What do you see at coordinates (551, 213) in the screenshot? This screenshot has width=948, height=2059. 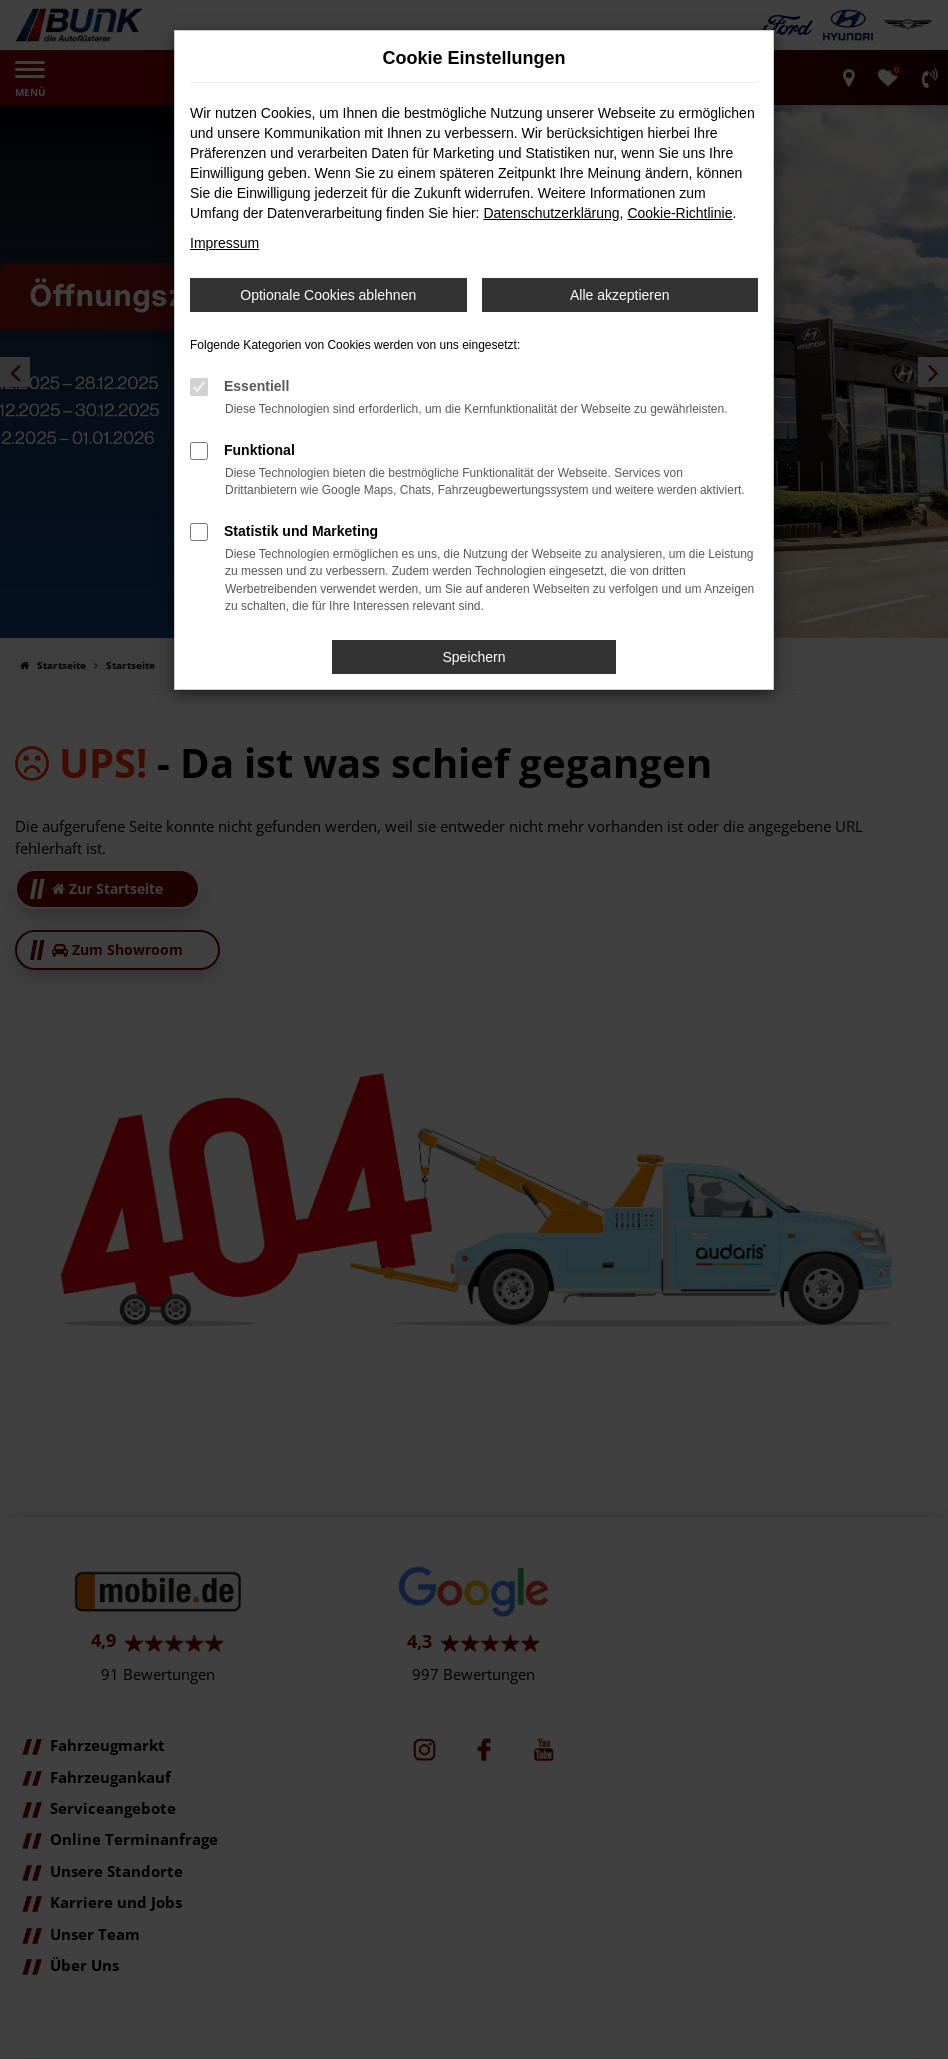 I see `Datenschutzerklärung` at bounding box center [551, 213].